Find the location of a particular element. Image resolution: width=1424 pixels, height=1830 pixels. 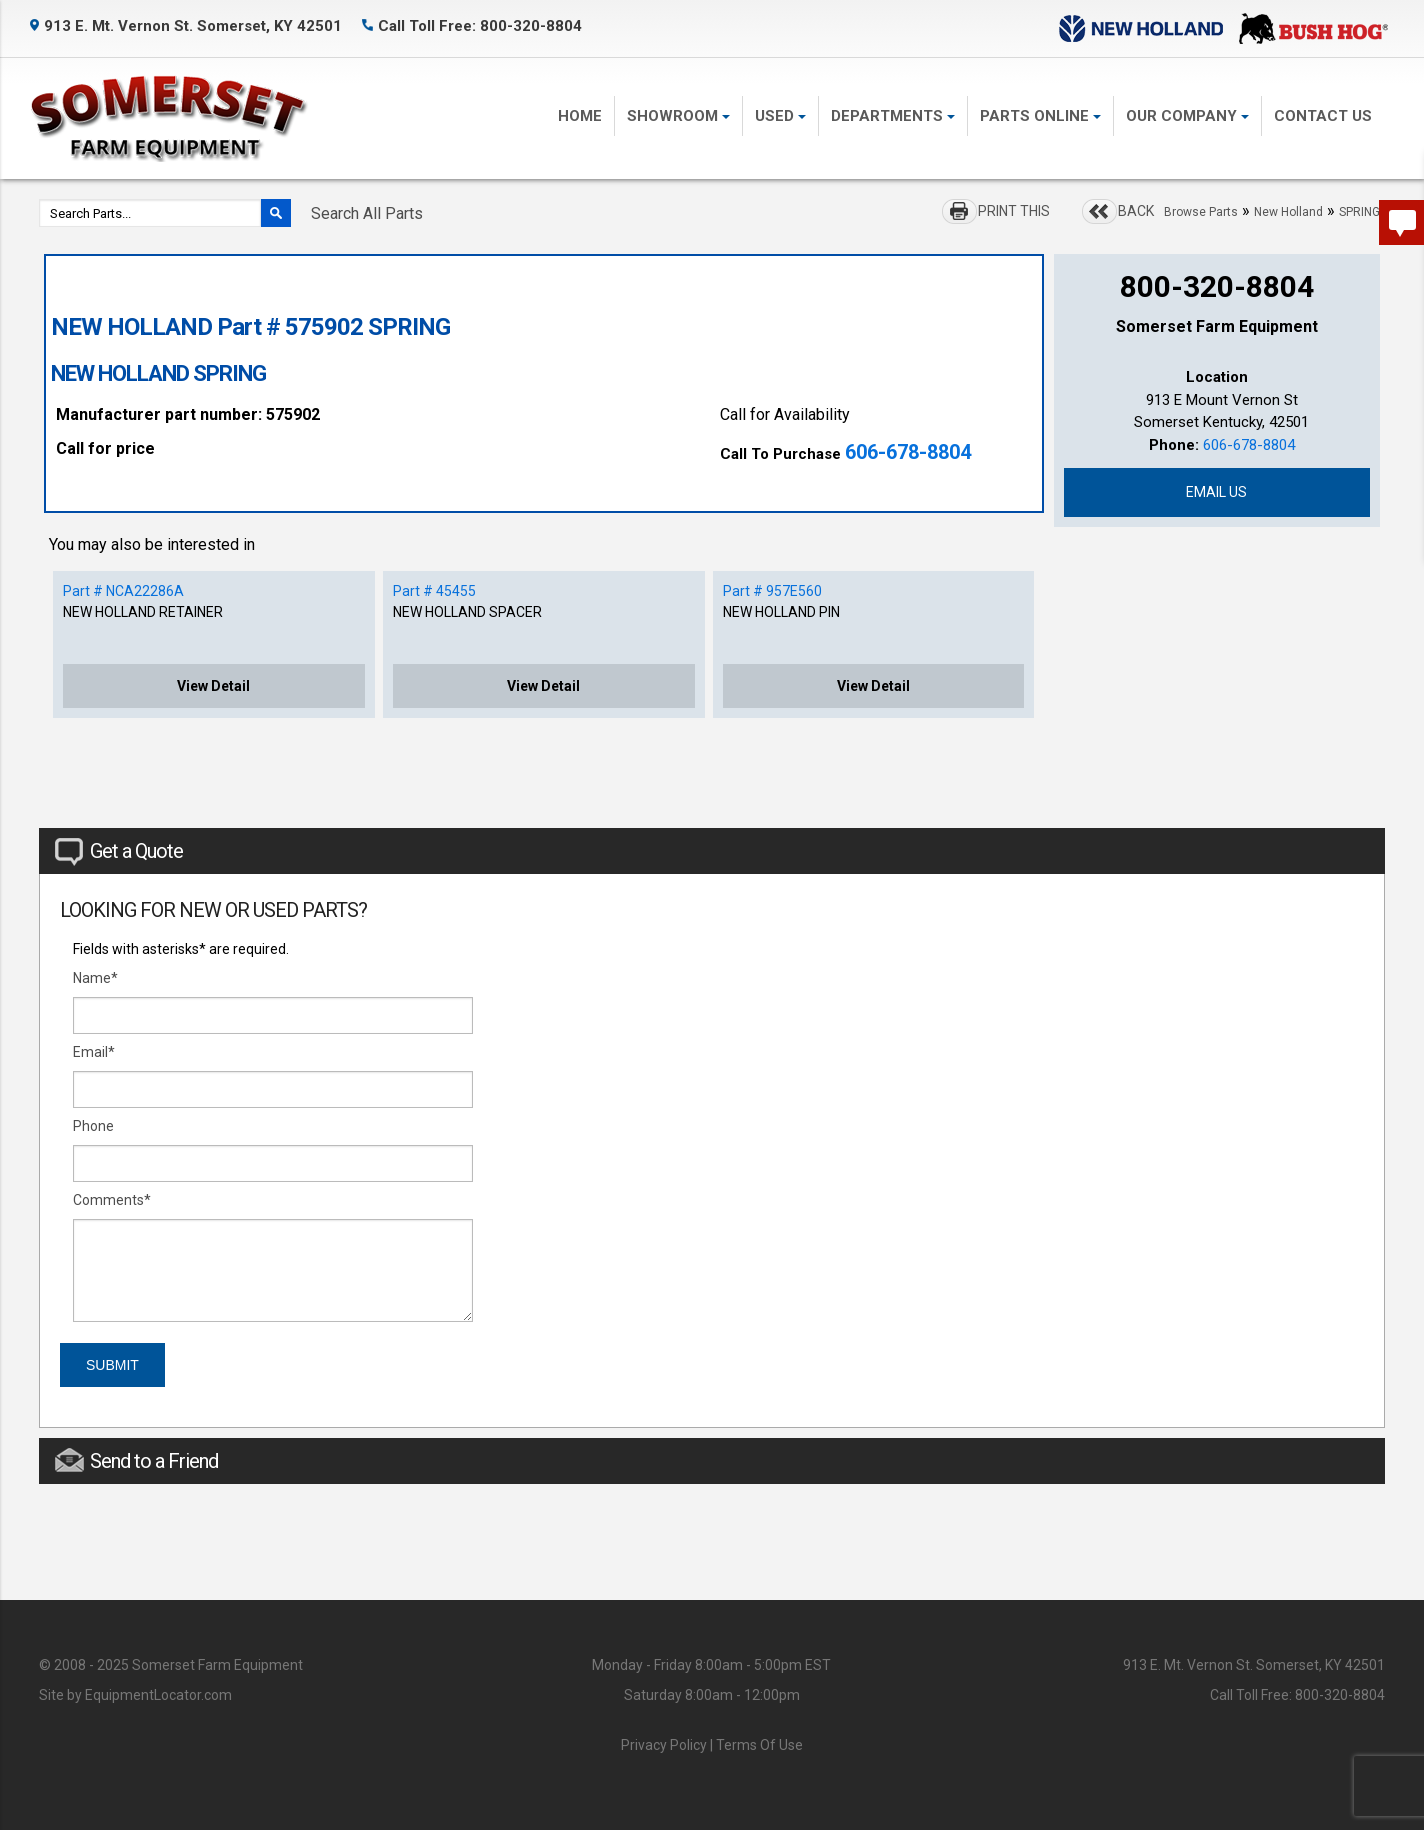

Home is located at coordinates (580, 116).